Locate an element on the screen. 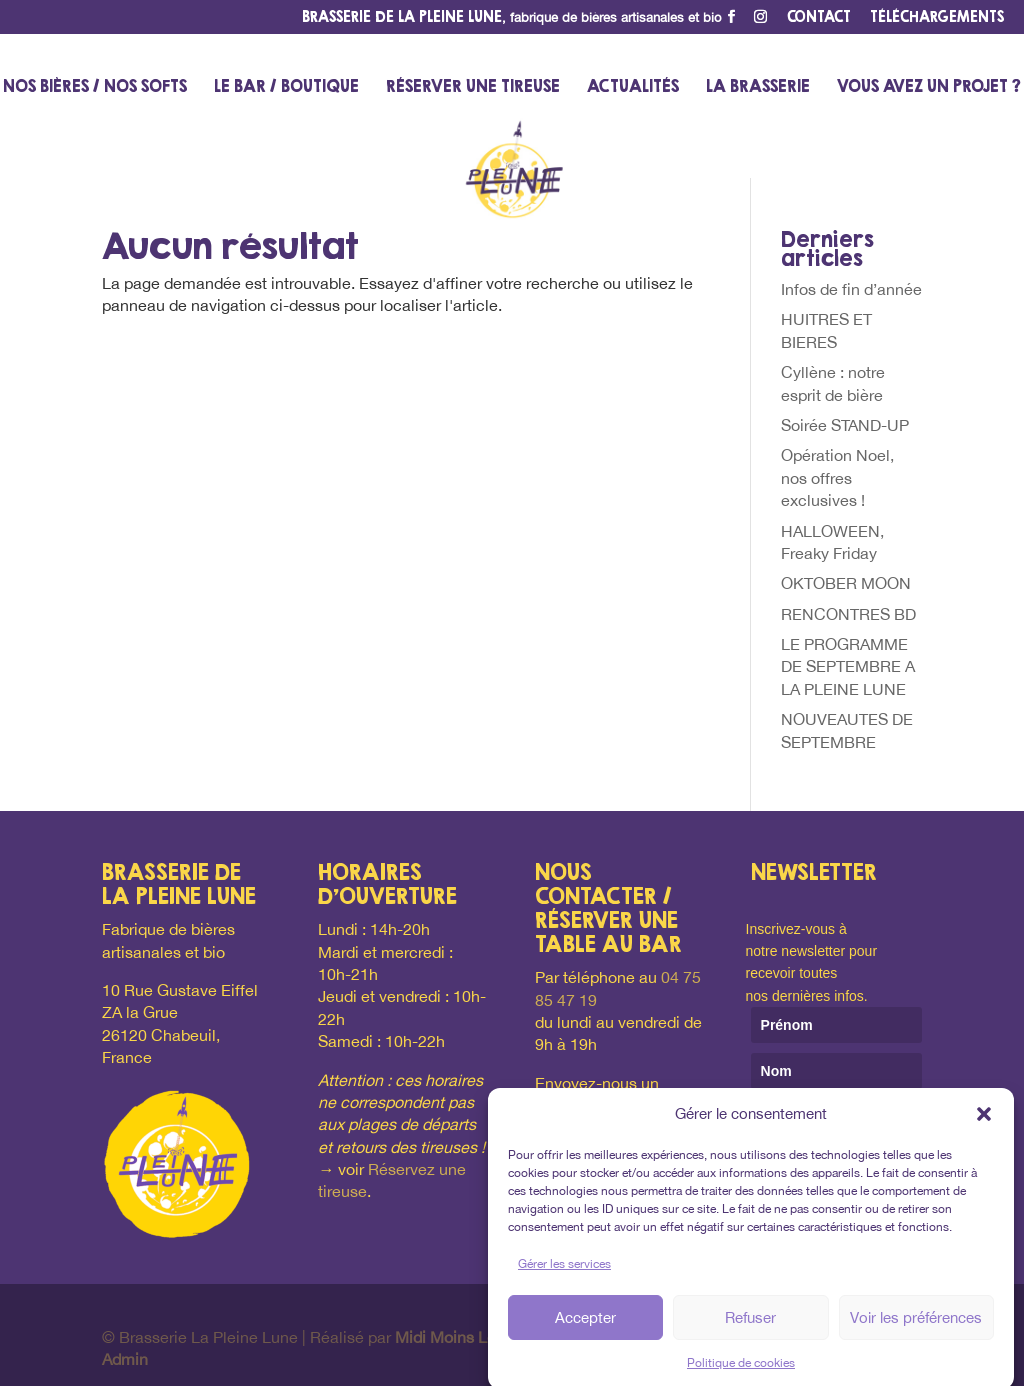 Image resolution: width=1024 pixels, height=1386 pixels. Admin is located at coordinates (125, 1359).